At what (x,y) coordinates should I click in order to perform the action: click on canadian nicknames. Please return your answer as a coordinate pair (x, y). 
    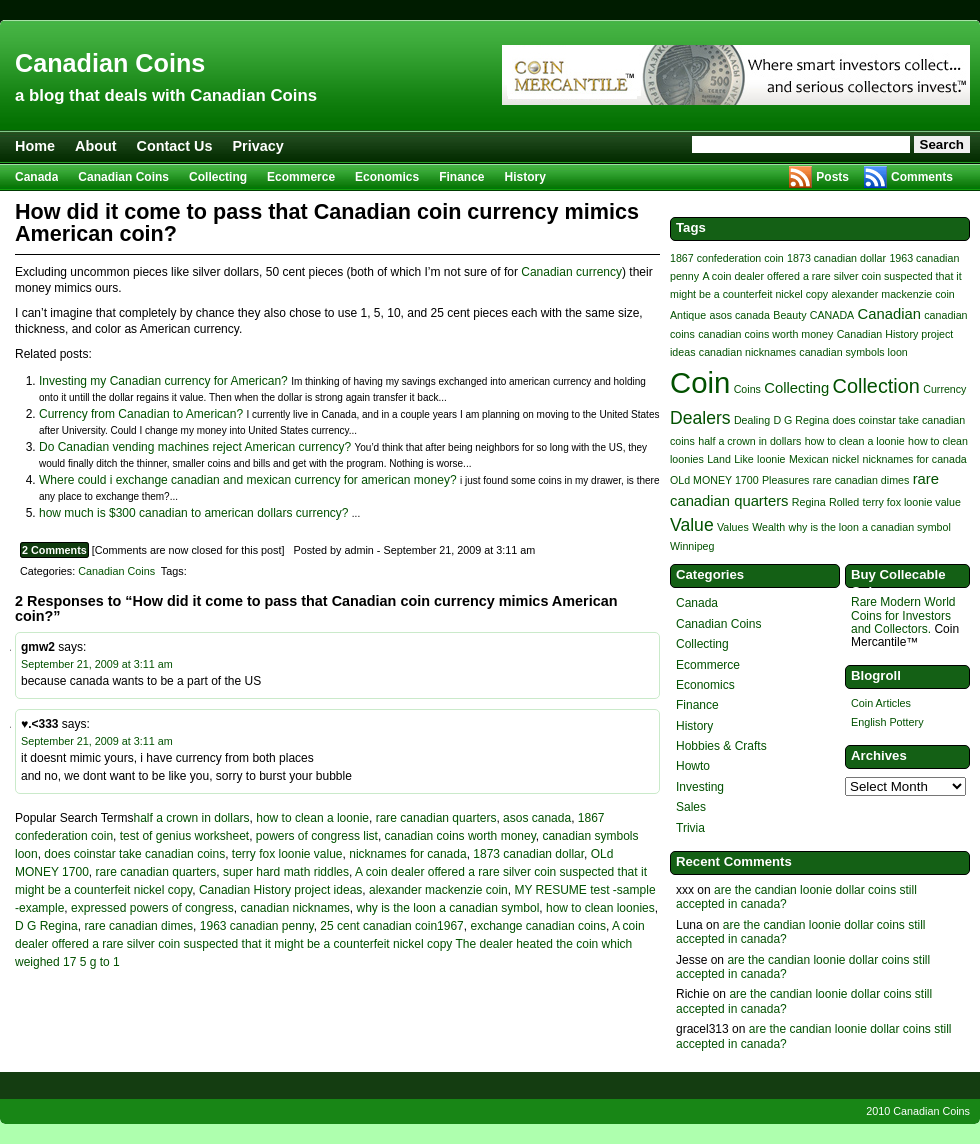
    Looking at the image, I should click on (294, 908).